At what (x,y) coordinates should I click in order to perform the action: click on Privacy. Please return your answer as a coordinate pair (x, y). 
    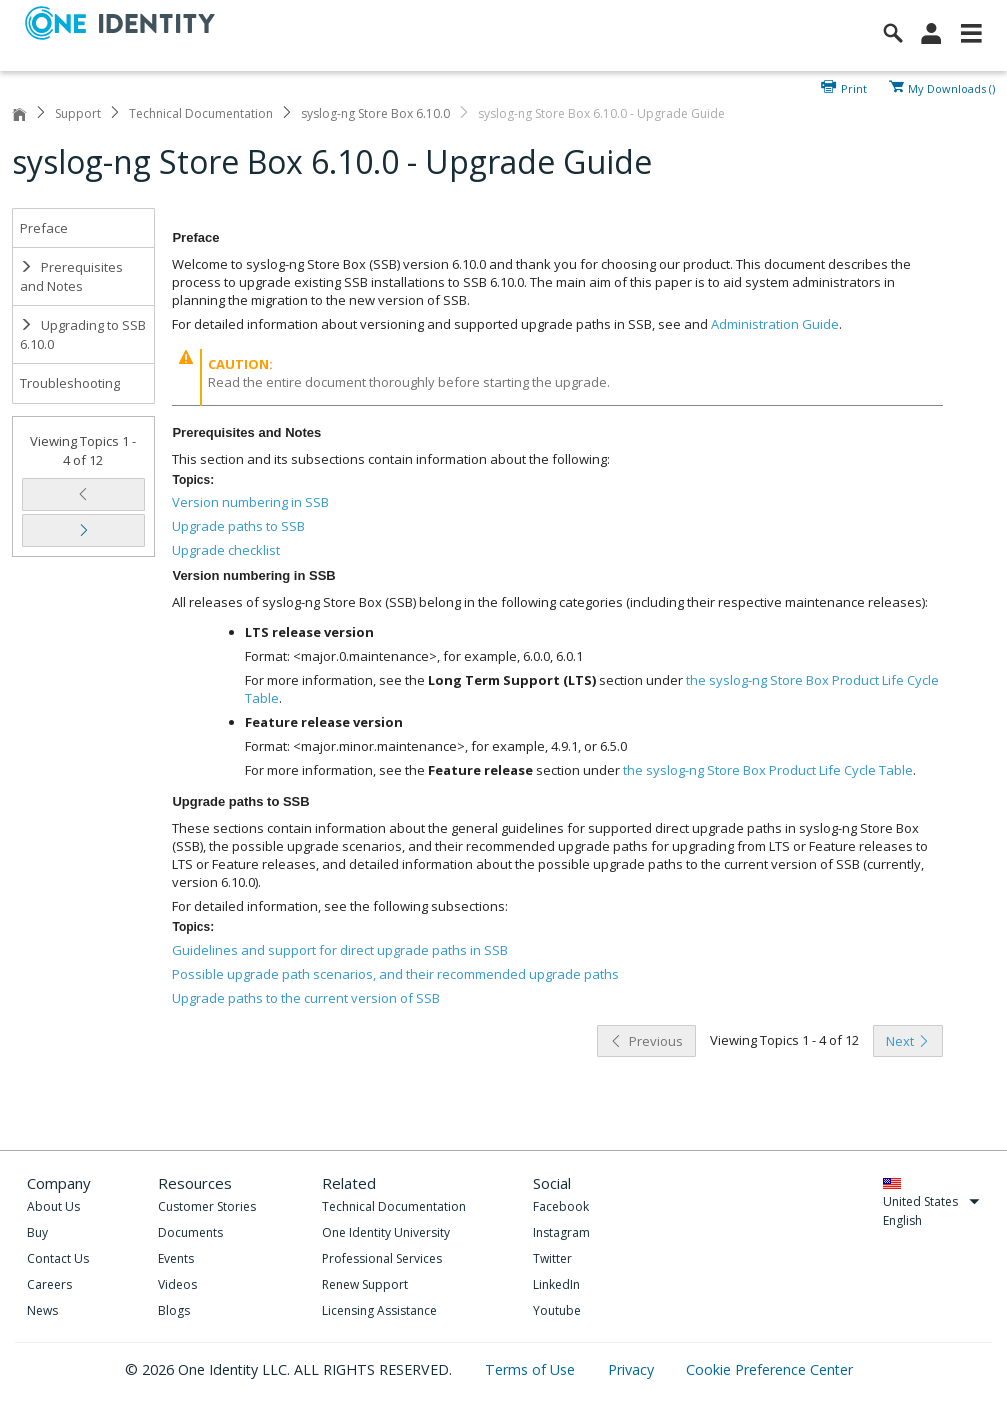
    Looking at the image, I should click on (633, 1369).